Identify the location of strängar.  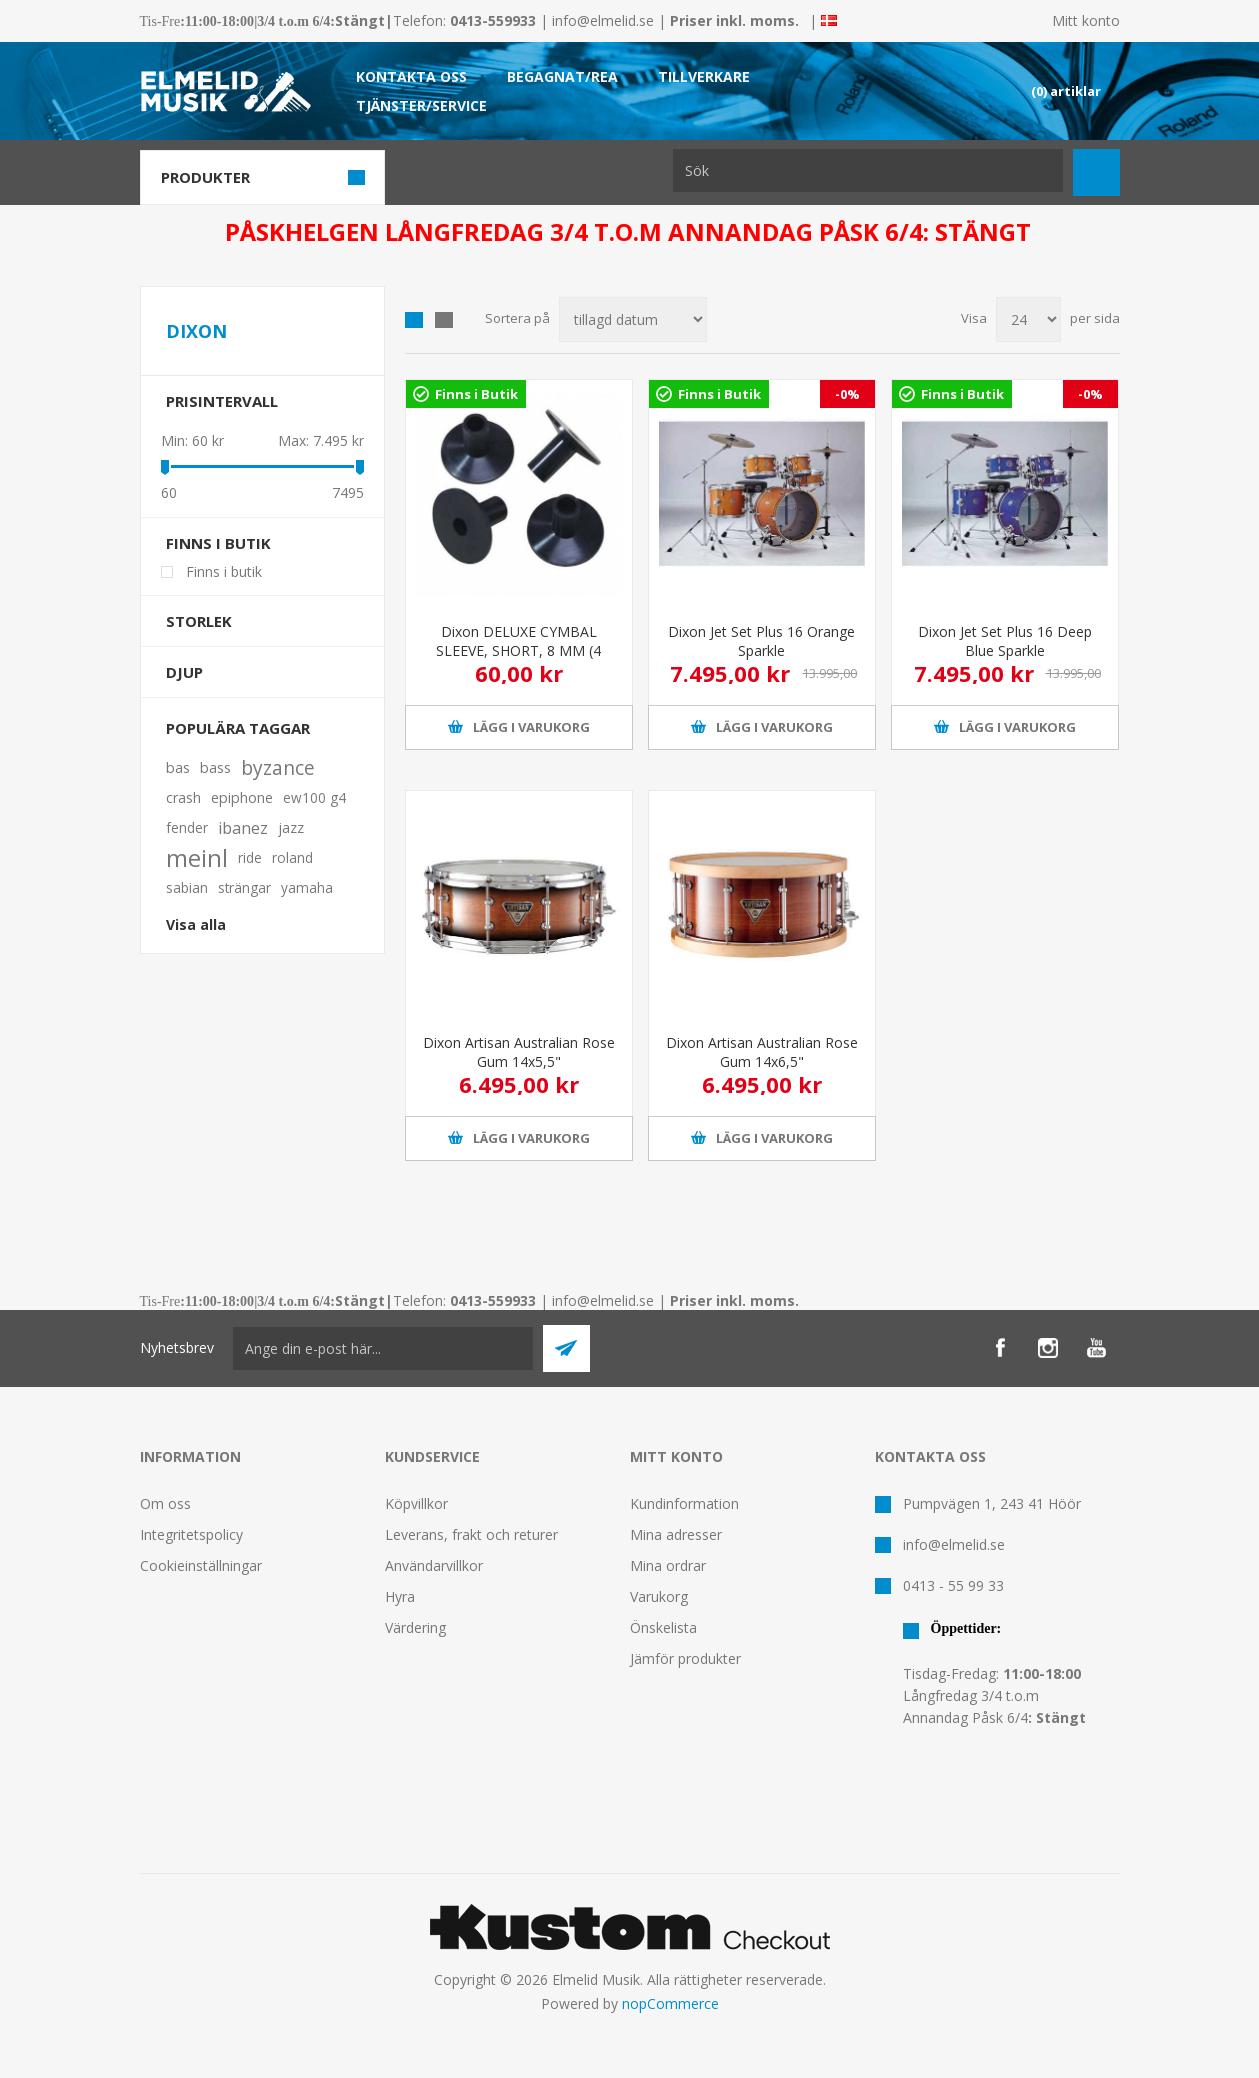
(244, 887).